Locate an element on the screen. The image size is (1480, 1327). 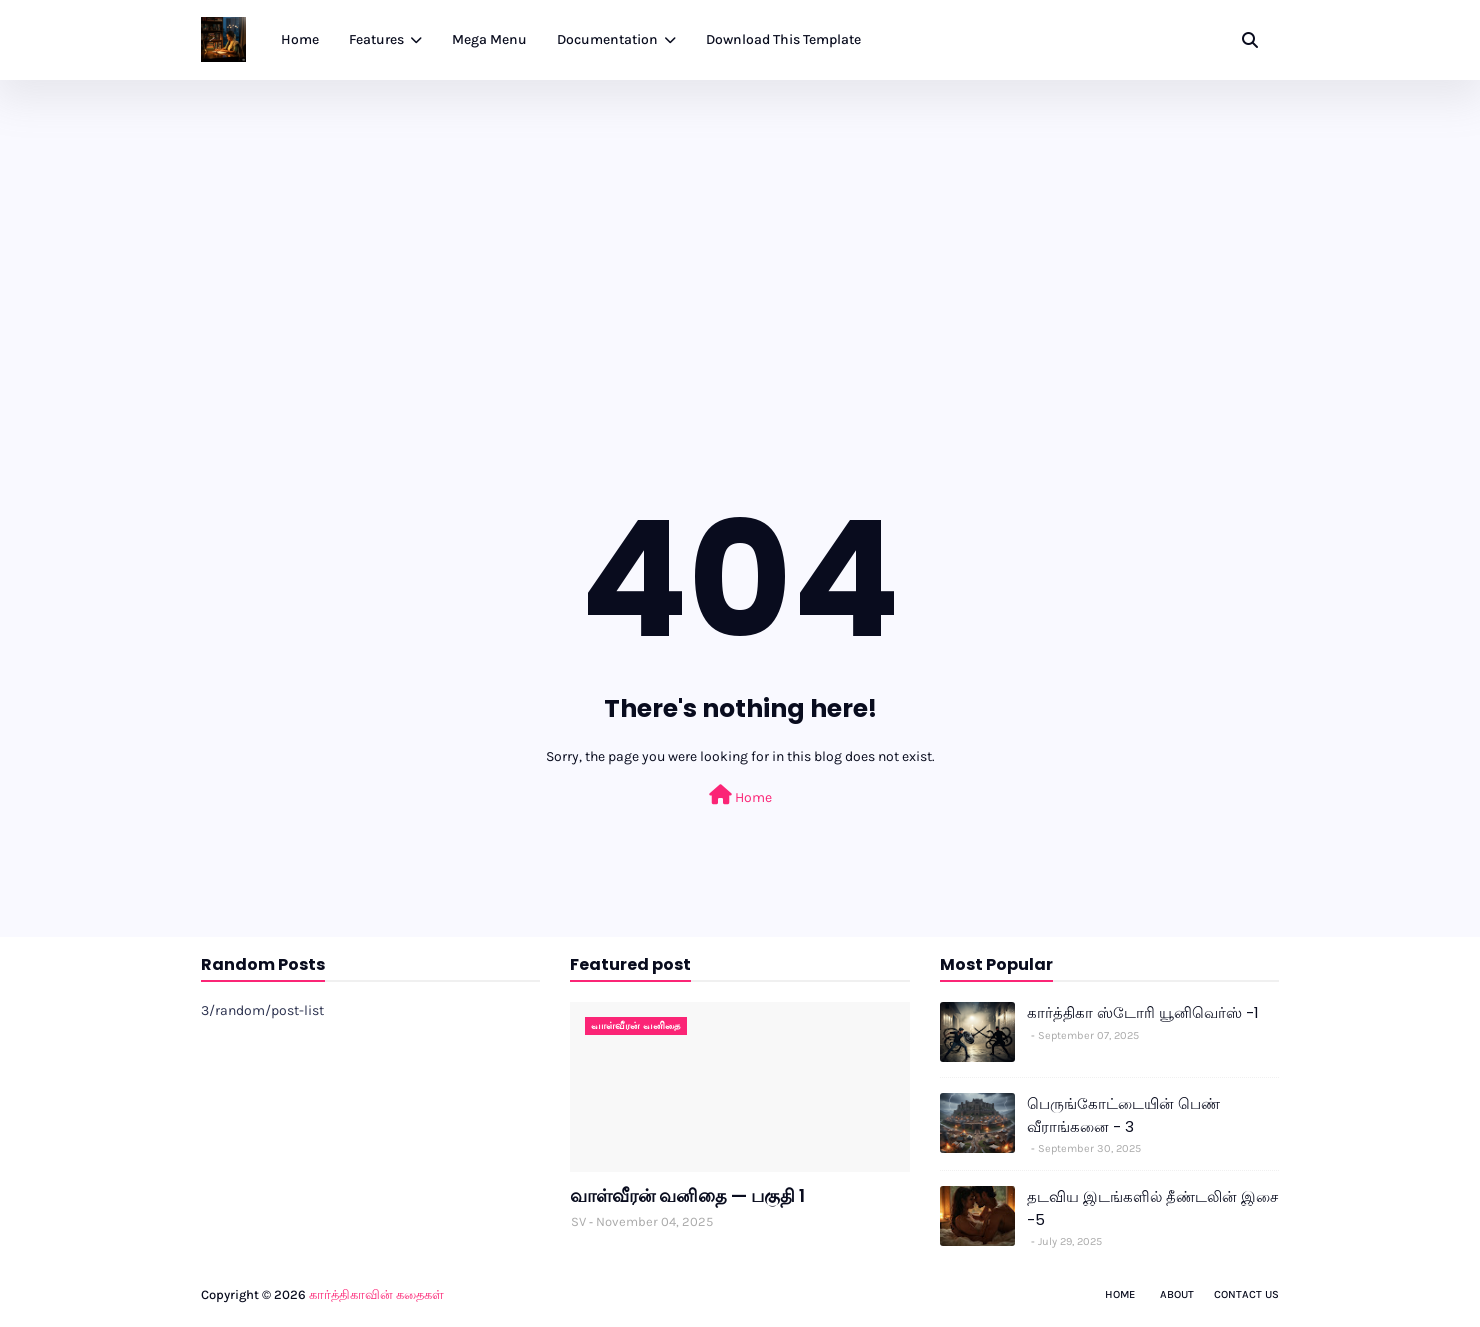
Download This Template [menuitem] is located at coordinates (783, 39).